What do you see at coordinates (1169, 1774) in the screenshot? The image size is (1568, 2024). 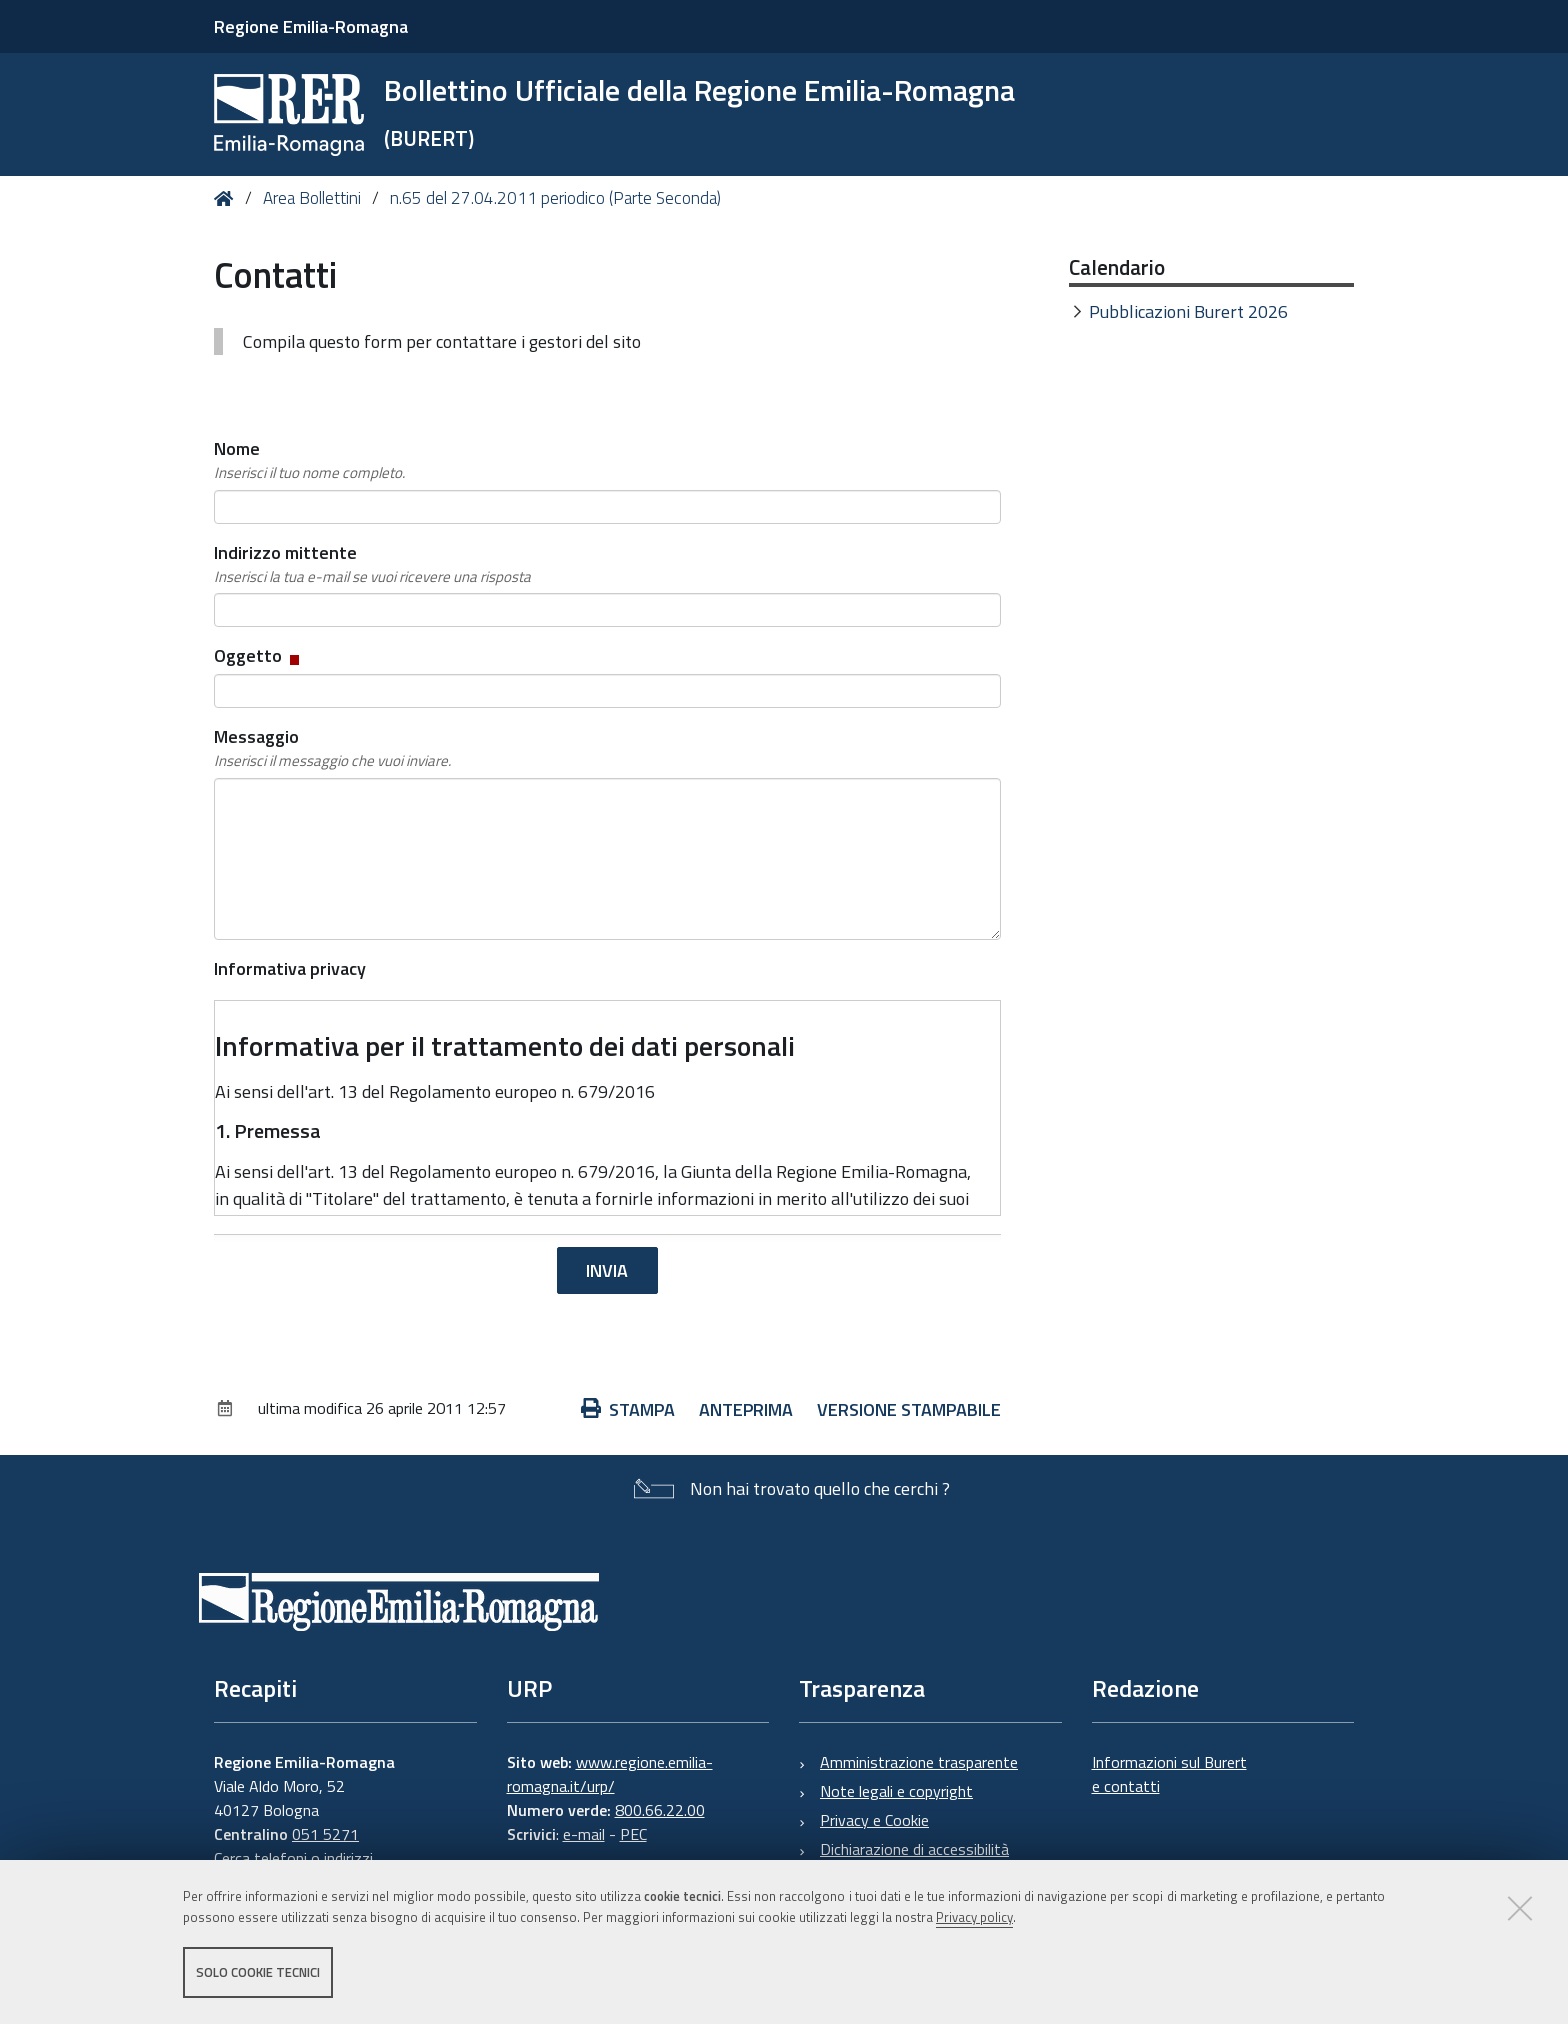 I see `Informazioni sul Burert e contatti` at bounding box center [1169, 1774].